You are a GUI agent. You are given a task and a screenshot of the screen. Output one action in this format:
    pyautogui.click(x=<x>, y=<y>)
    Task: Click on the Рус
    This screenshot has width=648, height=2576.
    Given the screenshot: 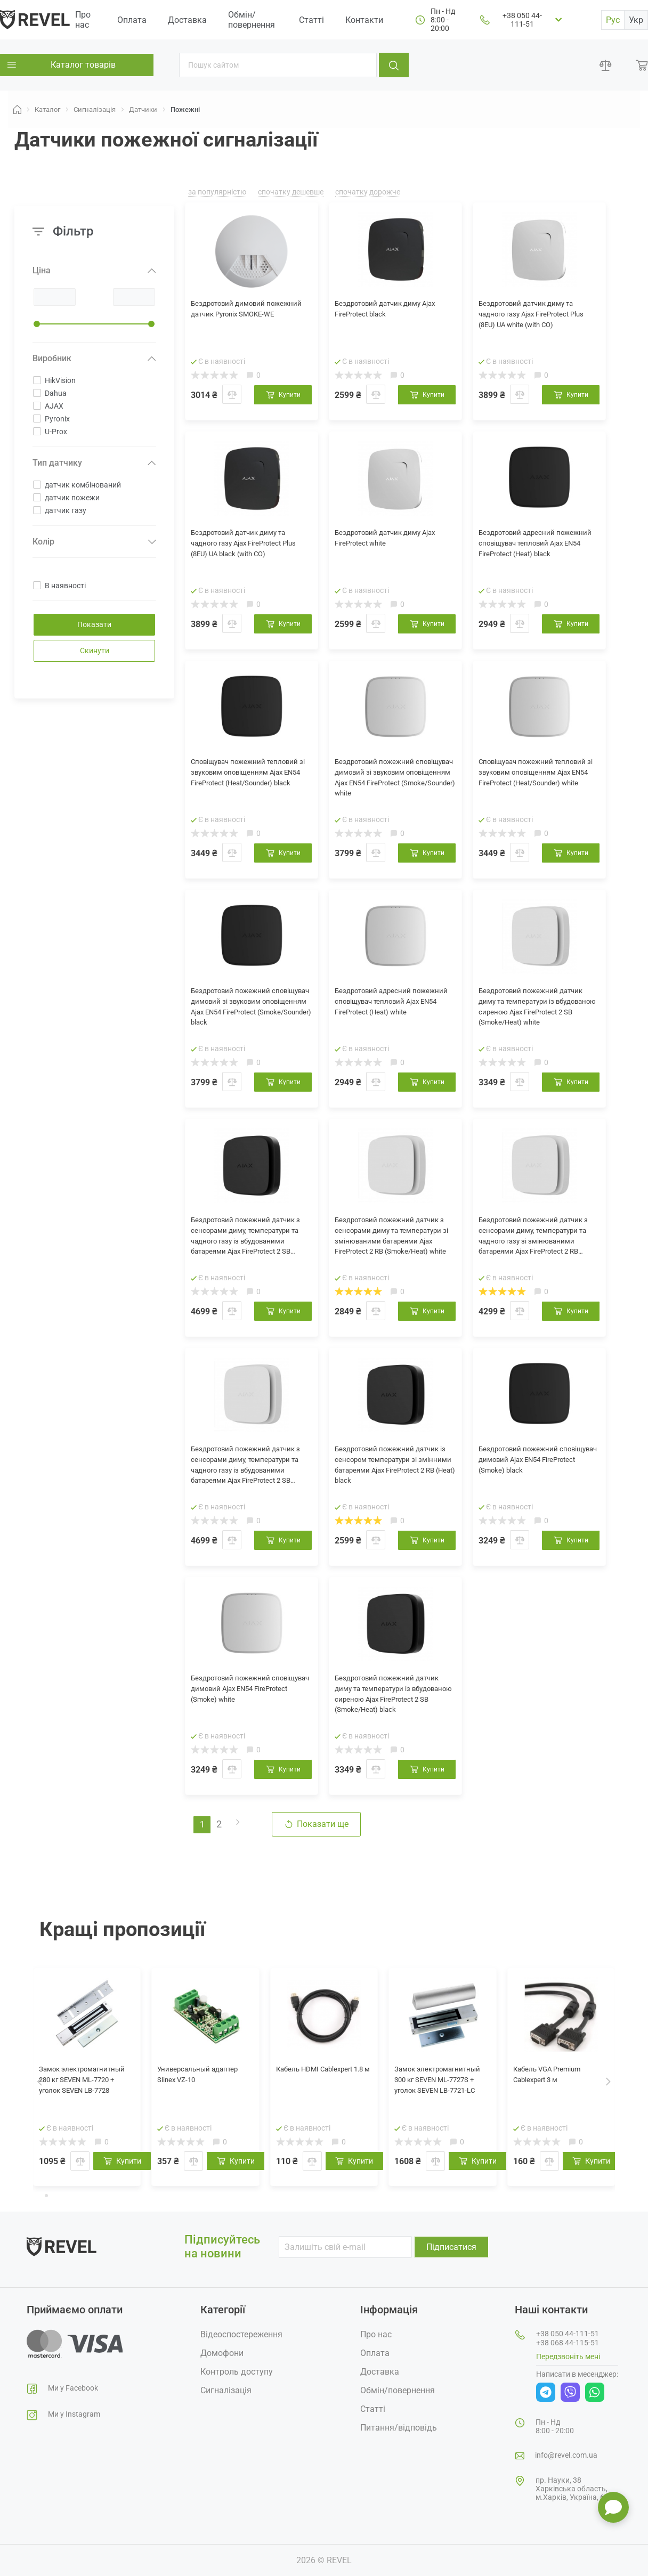 What is the action you would take?
    pyautogui.click(x=613, y=20)
    